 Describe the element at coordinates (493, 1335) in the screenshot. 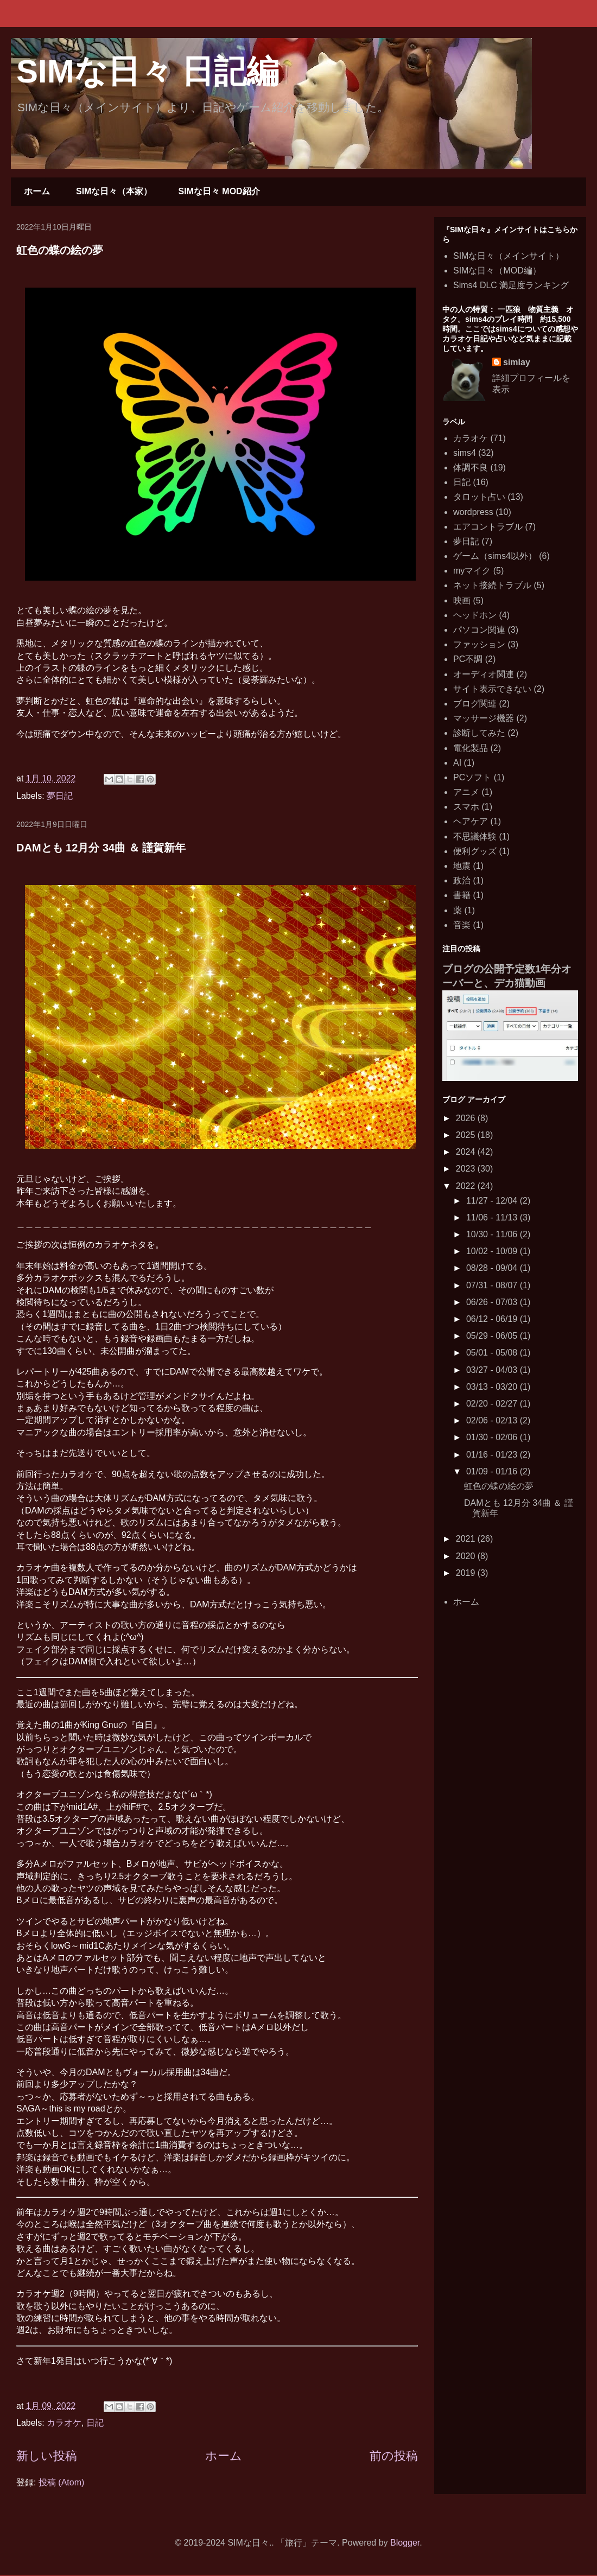

I see `05/29 - 06/05` at that location.